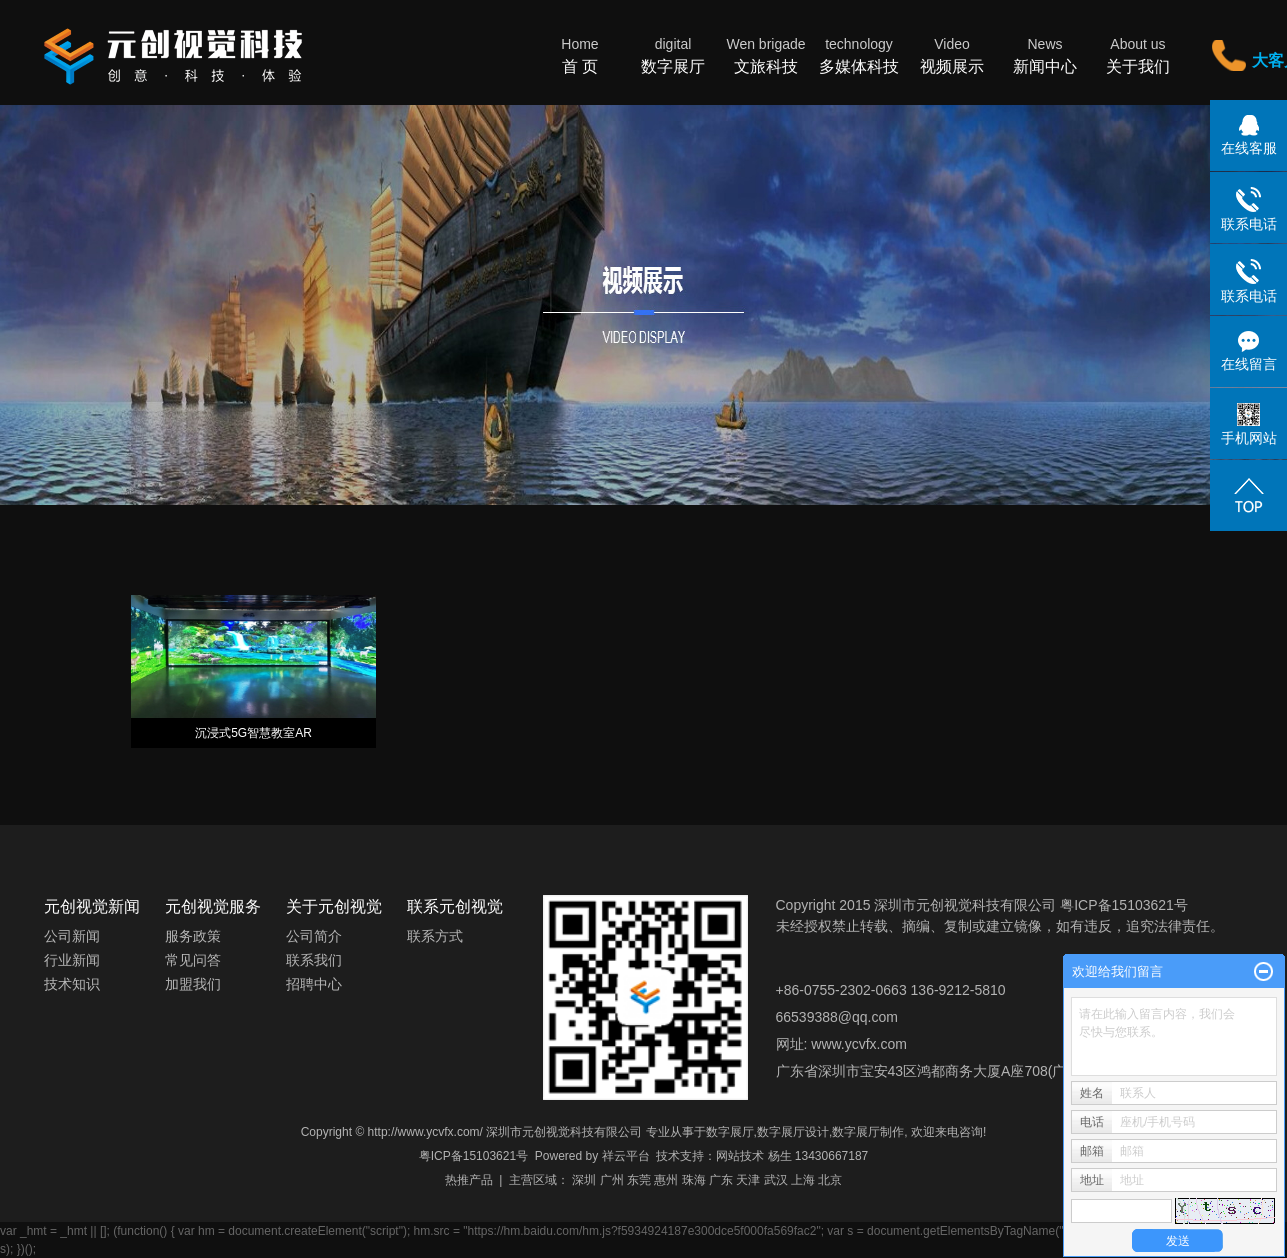 Image resolution: width=1287 pixels, height=1258 pixels. I want to click on 广东, so click(721, 1180).